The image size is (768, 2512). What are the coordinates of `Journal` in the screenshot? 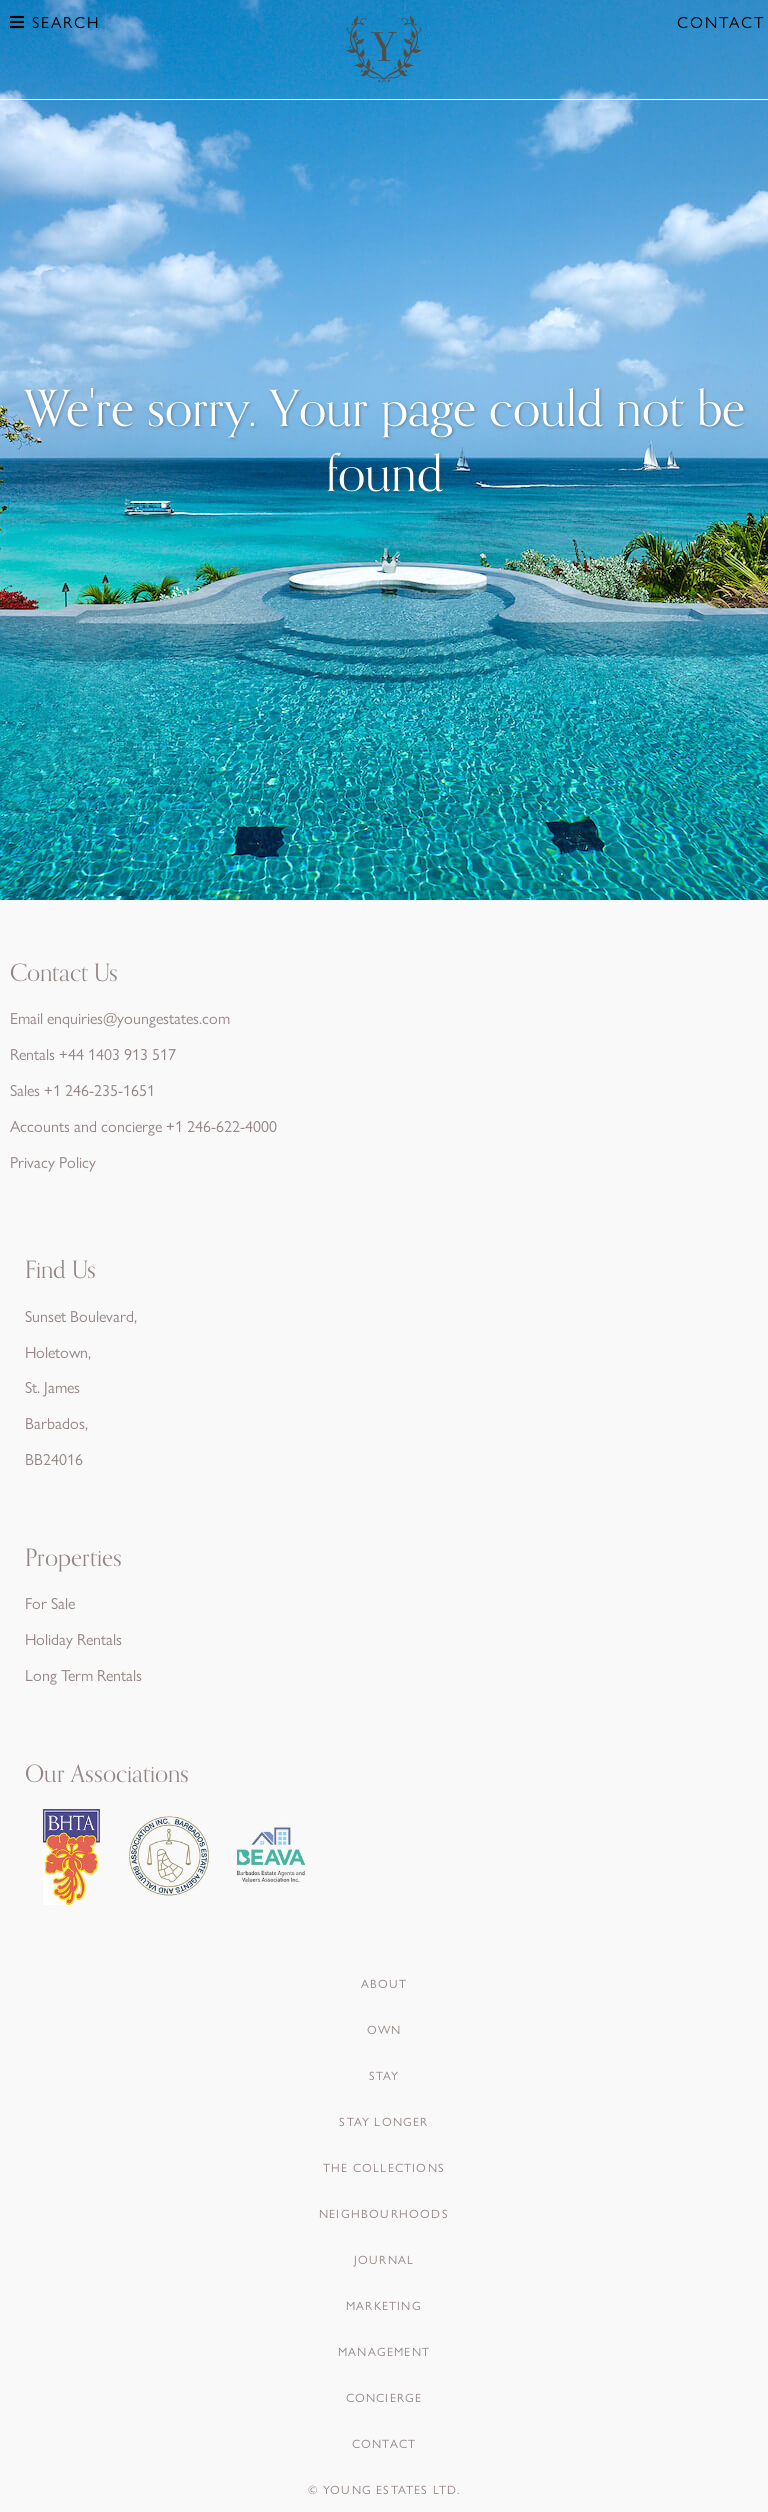 It's located at (384, 2259).